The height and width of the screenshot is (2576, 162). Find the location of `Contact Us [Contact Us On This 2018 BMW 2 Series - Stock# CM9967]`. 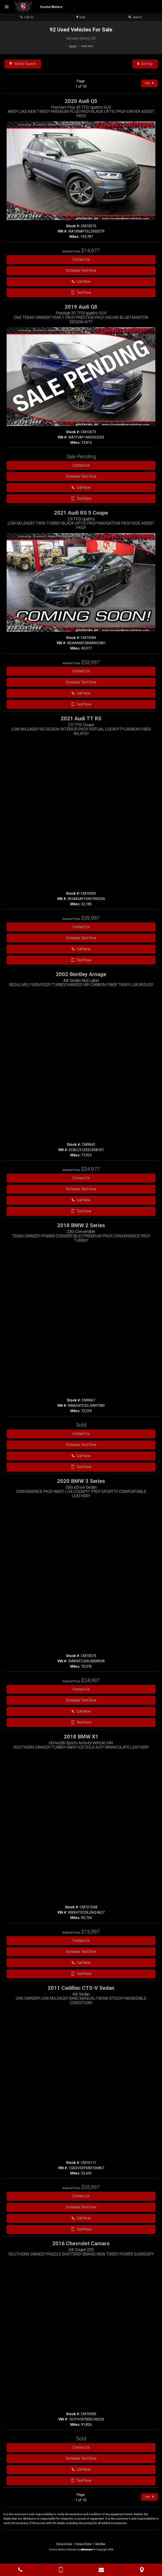

Contact Us [Contact Us On This 2018 BMW 2 Series - Stock# CM9967] is located at coordinates (81, 1434).